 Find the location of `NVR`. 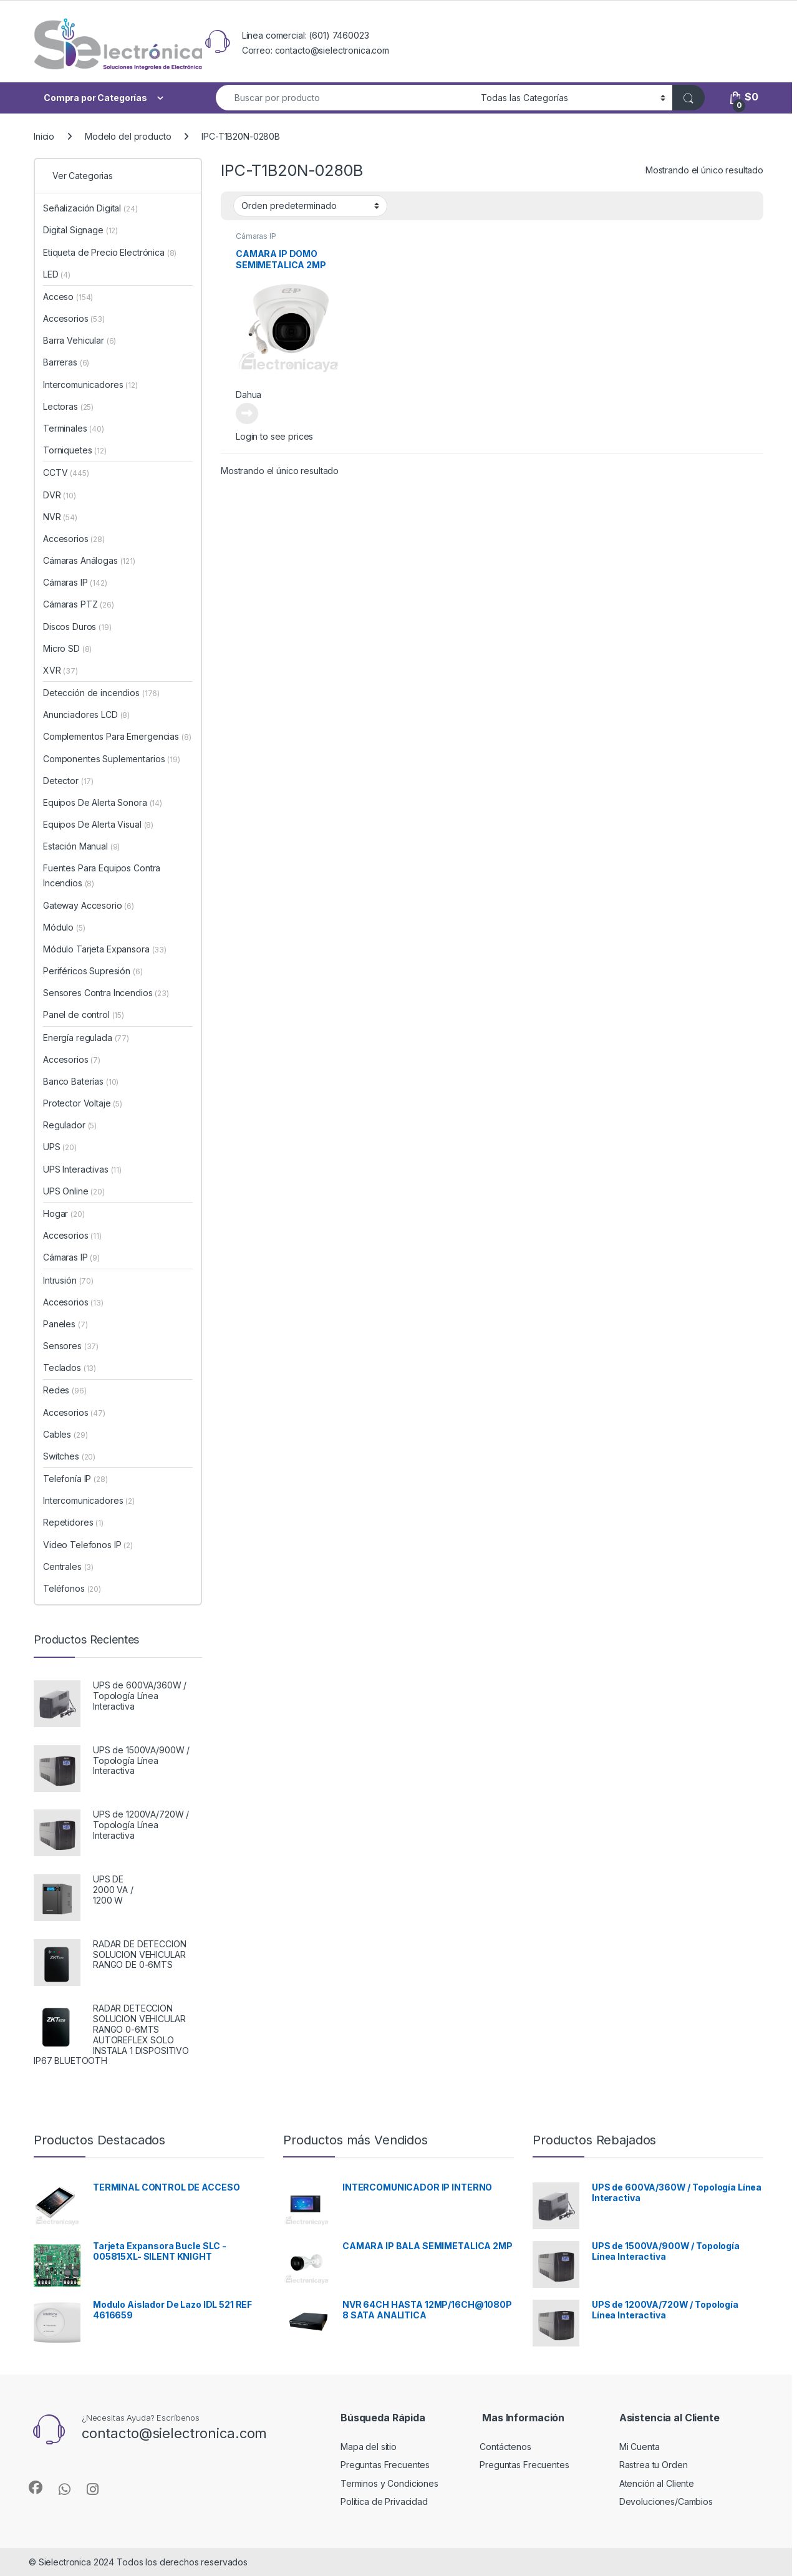

NVR is located at coordinates (60, 516).